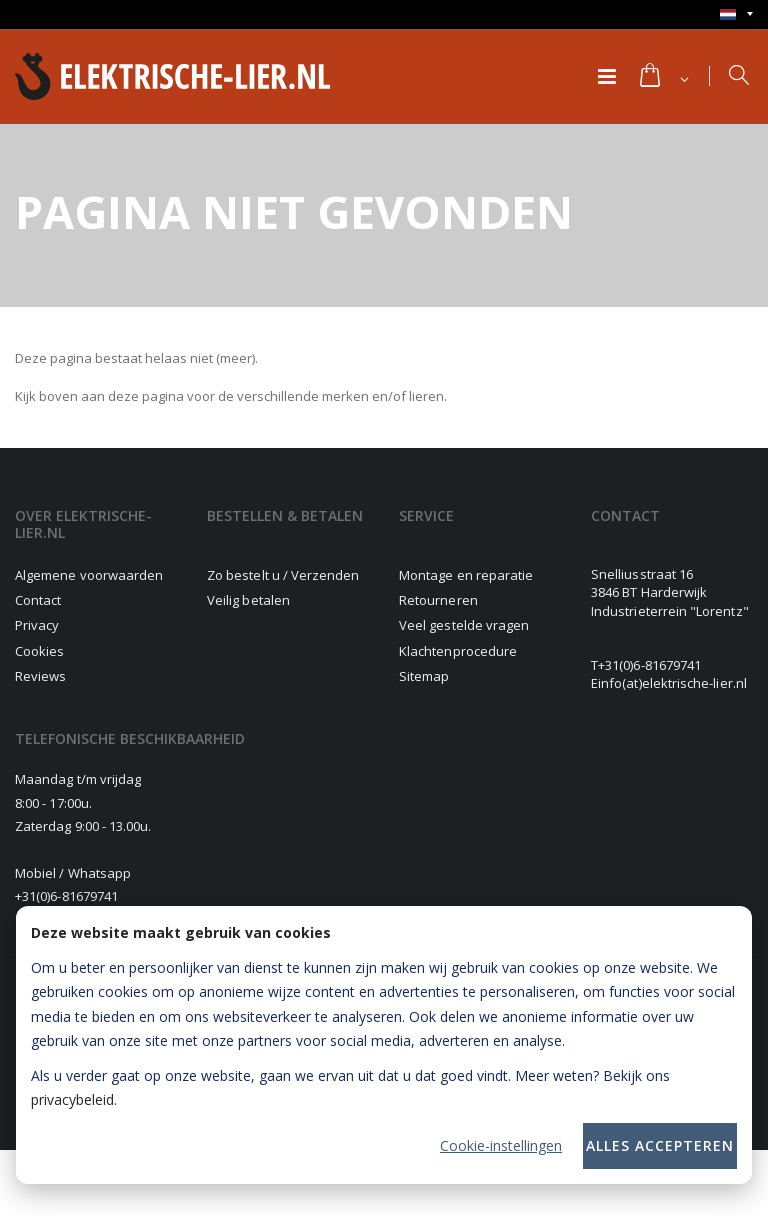 This screenshot has height=1216, width=768. Describe the element at coordinates (660, 1145) in the screenshot. I see `Alles accepteren` at that location.